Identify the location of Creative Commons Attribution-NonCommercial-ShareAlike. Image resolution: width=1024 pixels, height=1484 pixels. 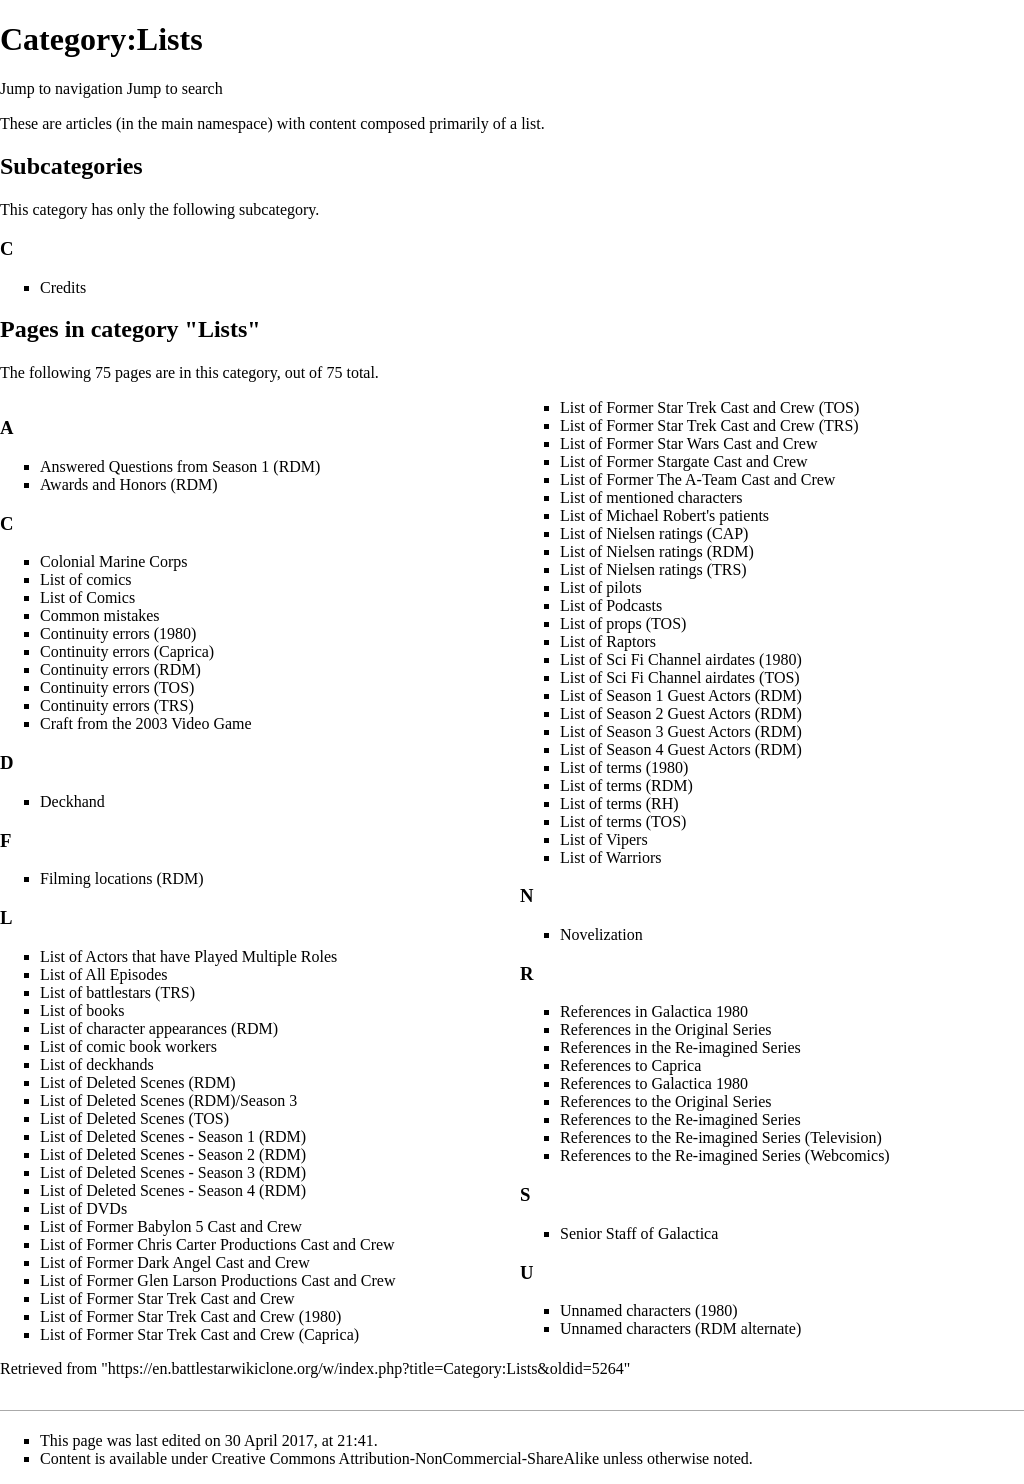
(405, 1458).